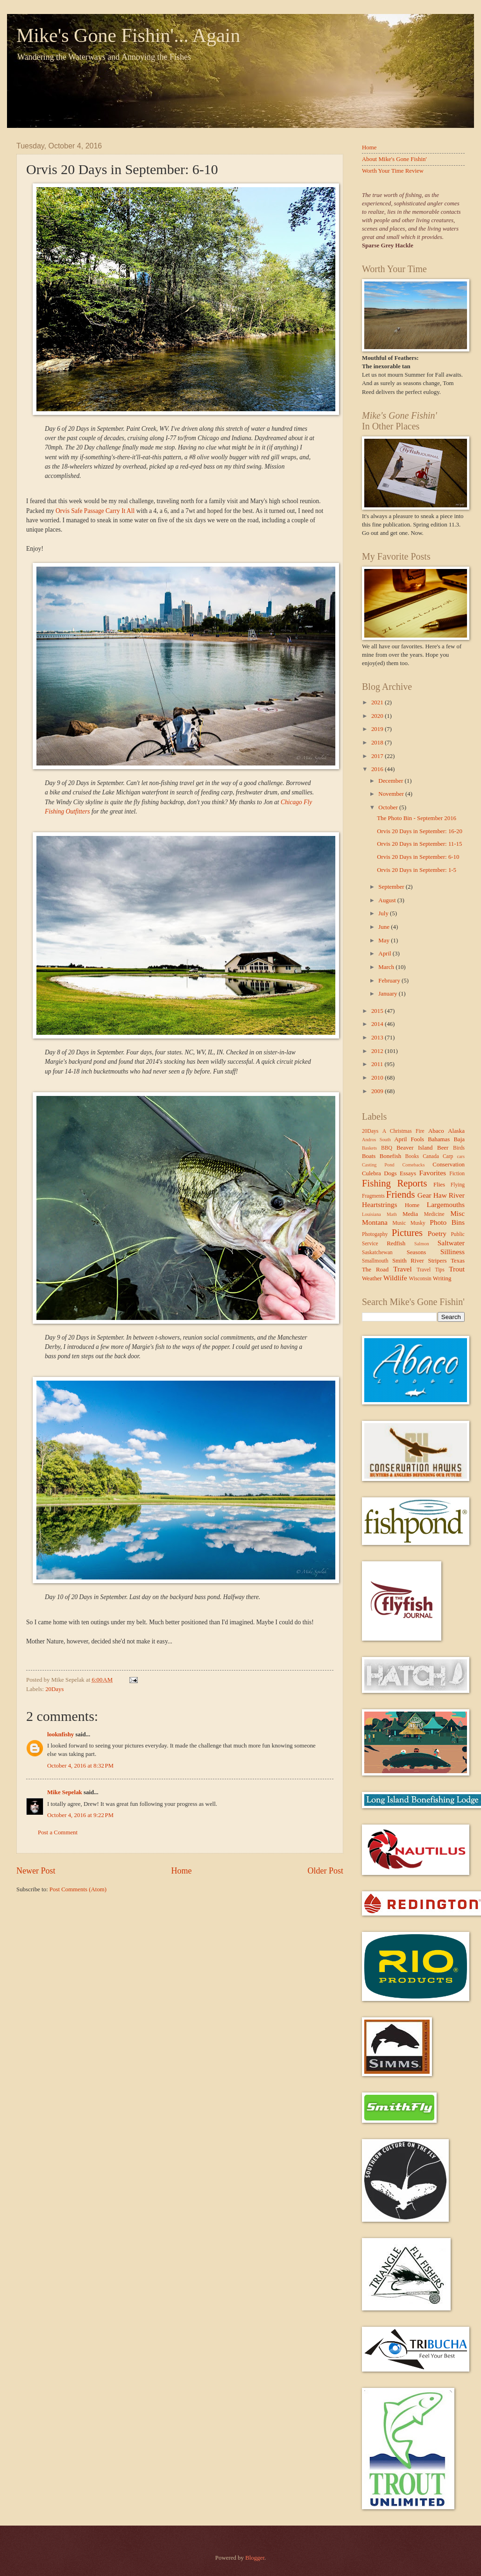 The width and height of the screenshot is (481, 2576). Describe the element at coordinates (378, 1024) in the screenshot. I see `2014` at that location.